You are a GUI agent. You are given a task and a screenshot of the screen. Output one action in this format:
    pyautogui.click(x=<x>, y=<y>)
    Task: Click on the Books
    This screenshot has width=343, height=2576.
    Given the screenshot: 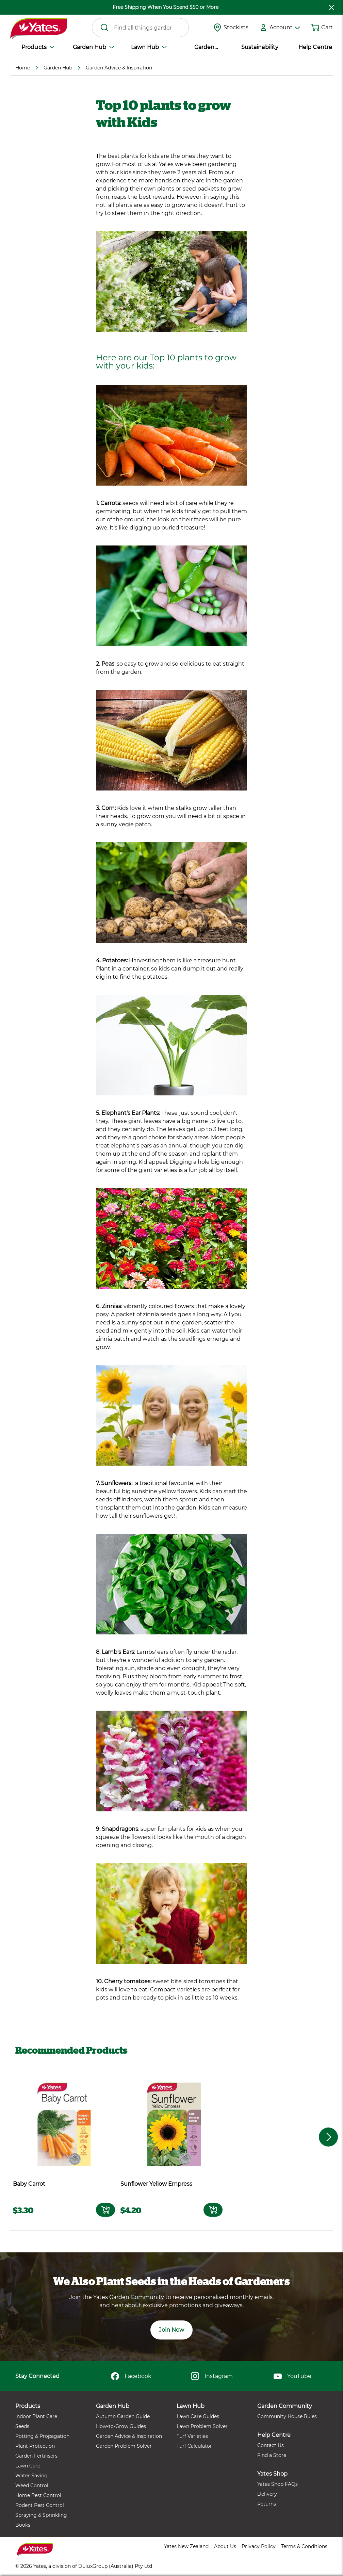 What is the action you would take?
    pyautogui.click(x=22, y=2525)
    